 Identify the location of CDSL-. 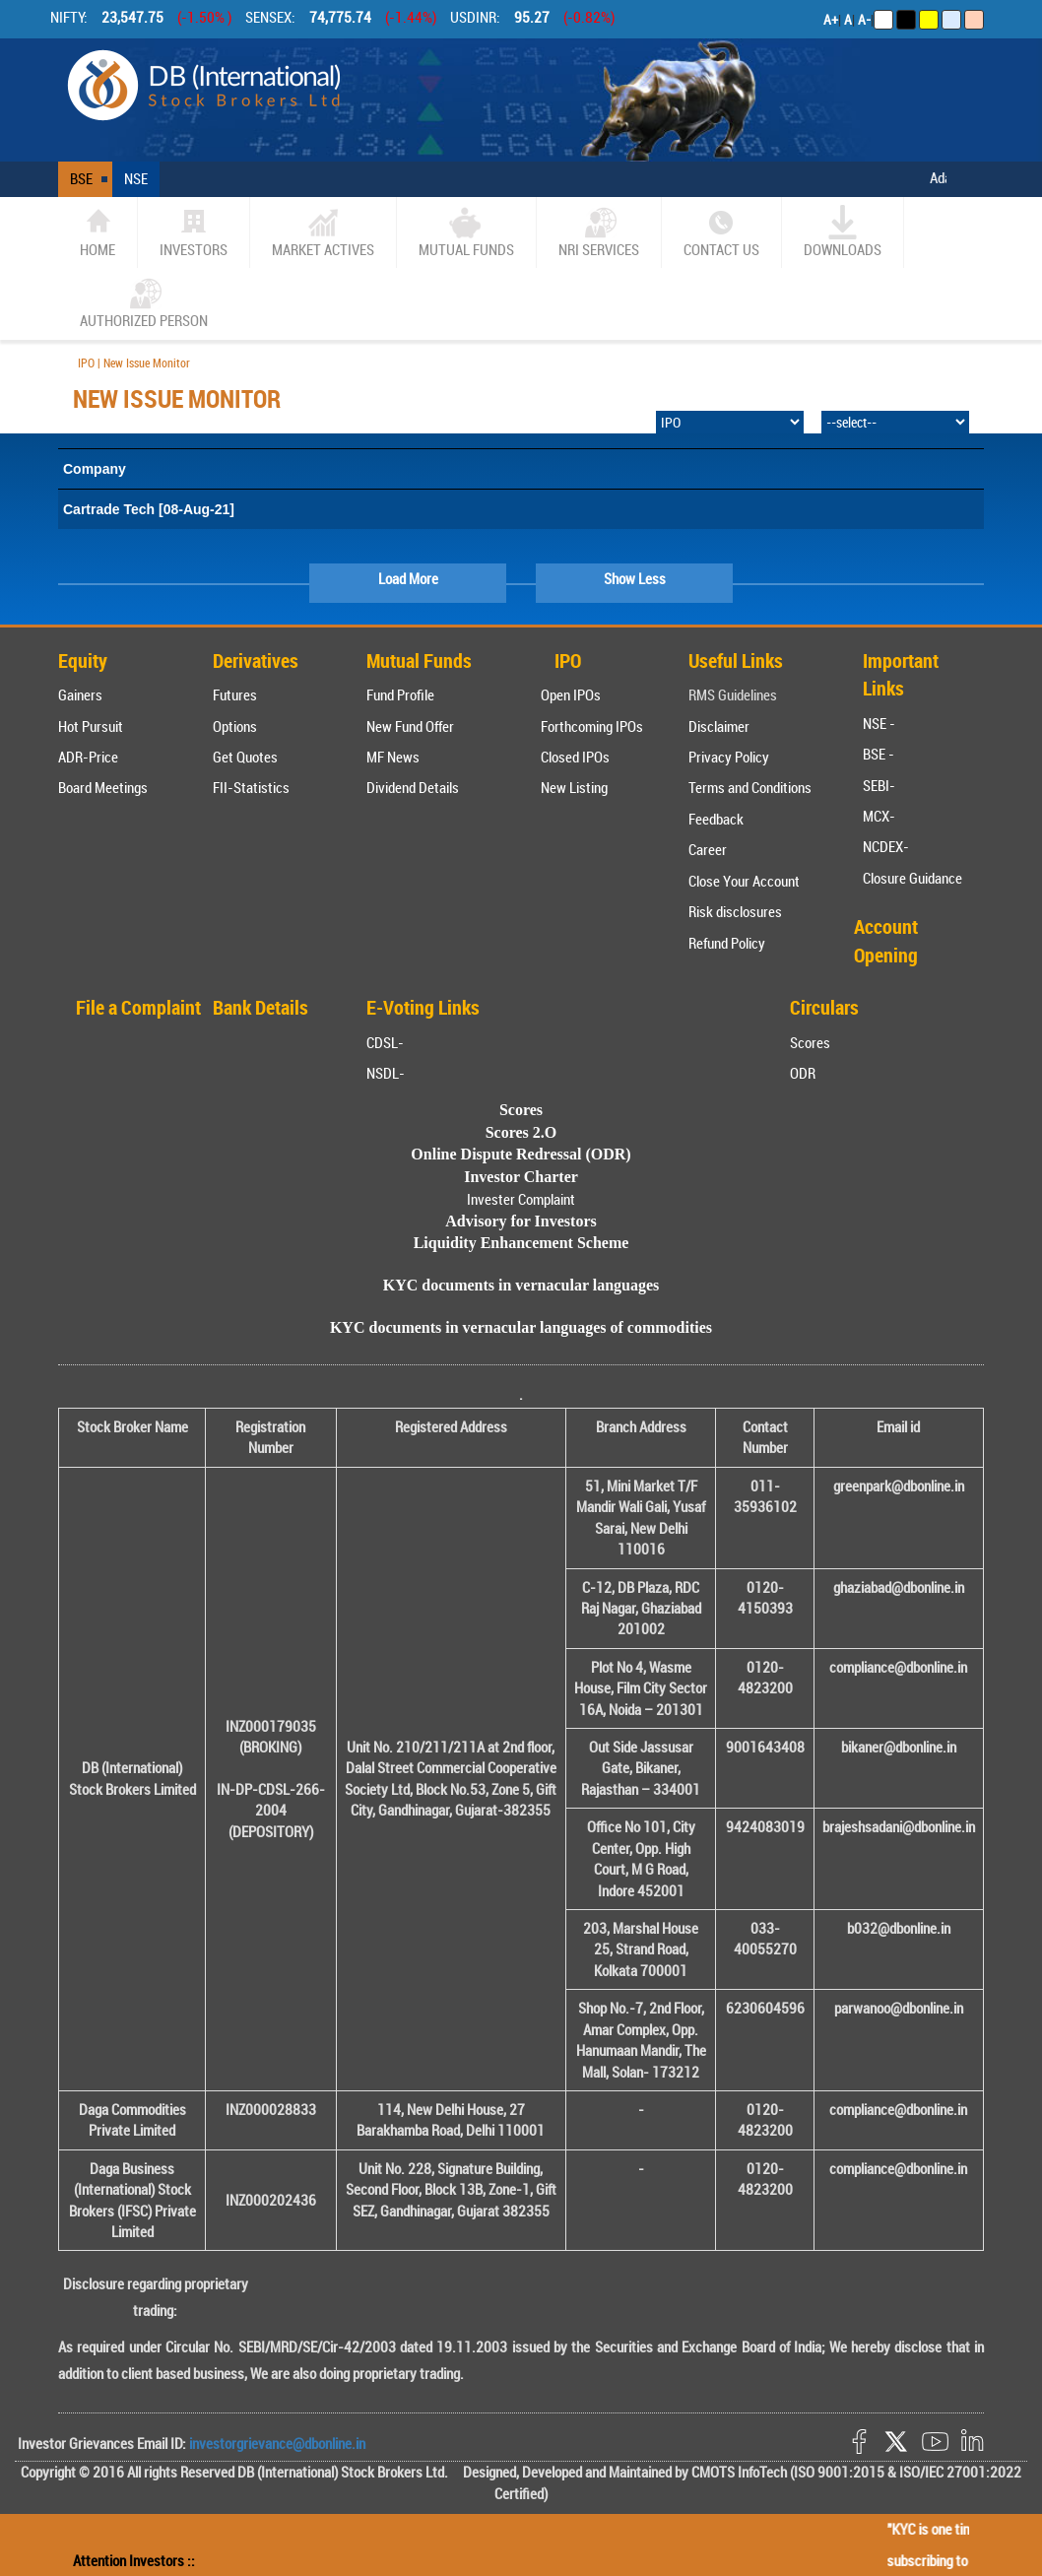
(385, 1042).